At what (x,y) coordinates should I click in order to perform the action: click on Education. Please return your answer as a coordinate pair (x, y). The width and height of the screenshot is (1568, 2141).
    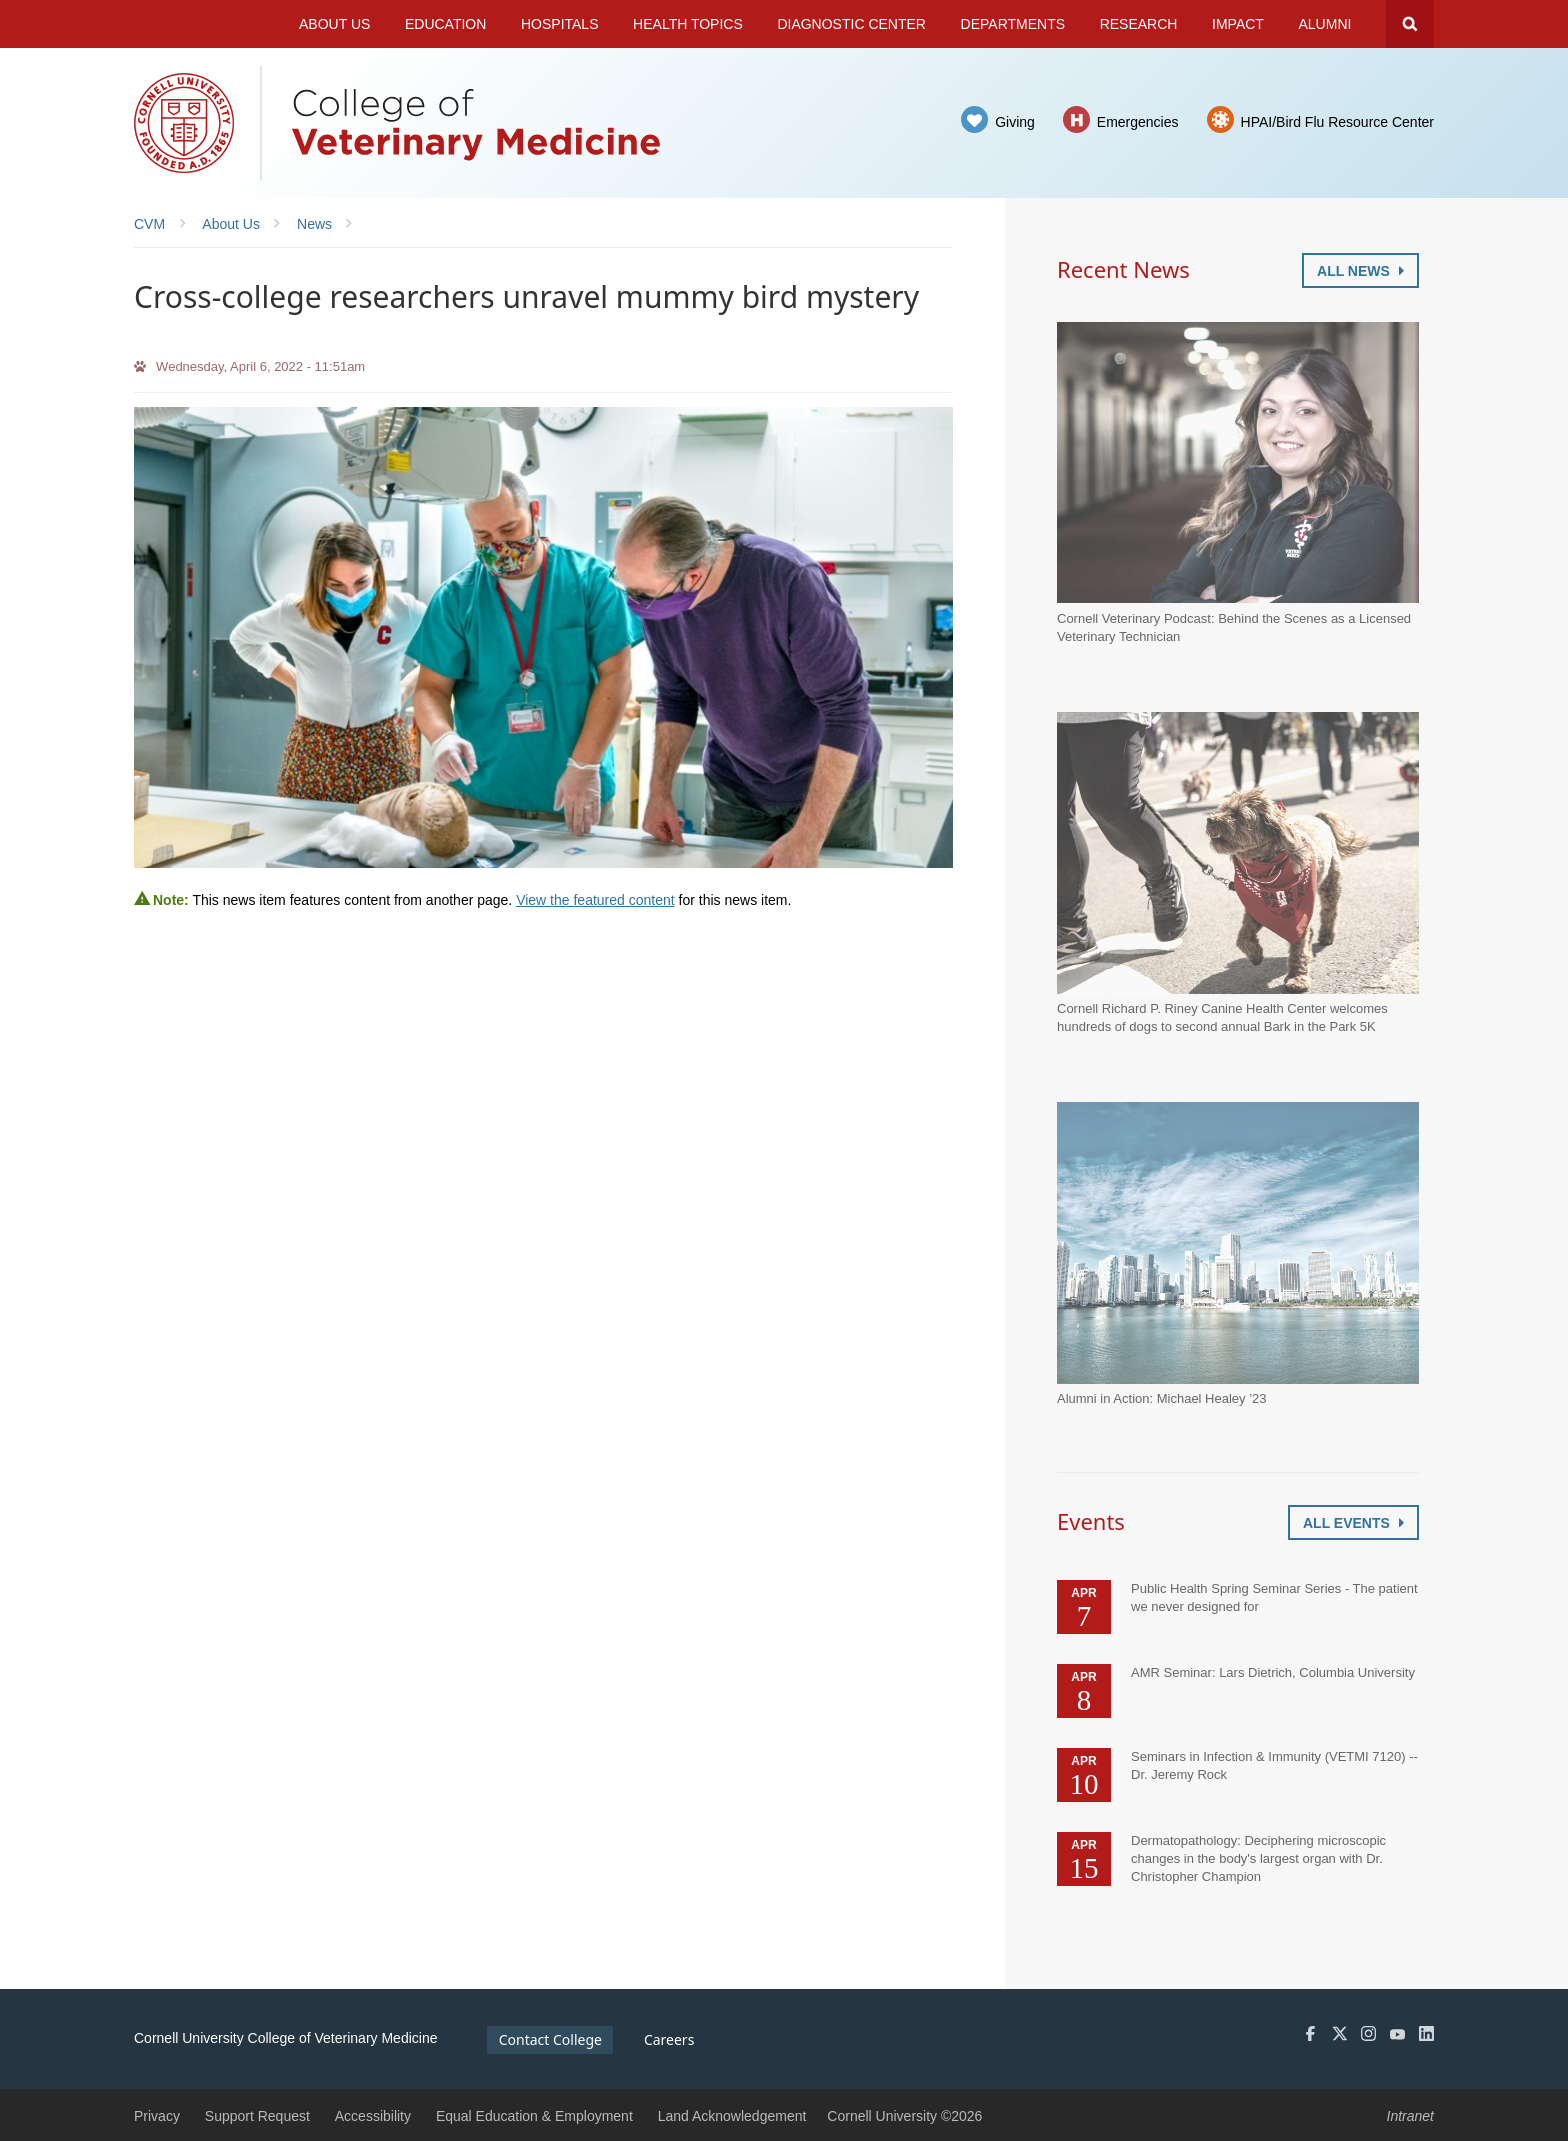
    Looking at the image, I should click on (445, 24).